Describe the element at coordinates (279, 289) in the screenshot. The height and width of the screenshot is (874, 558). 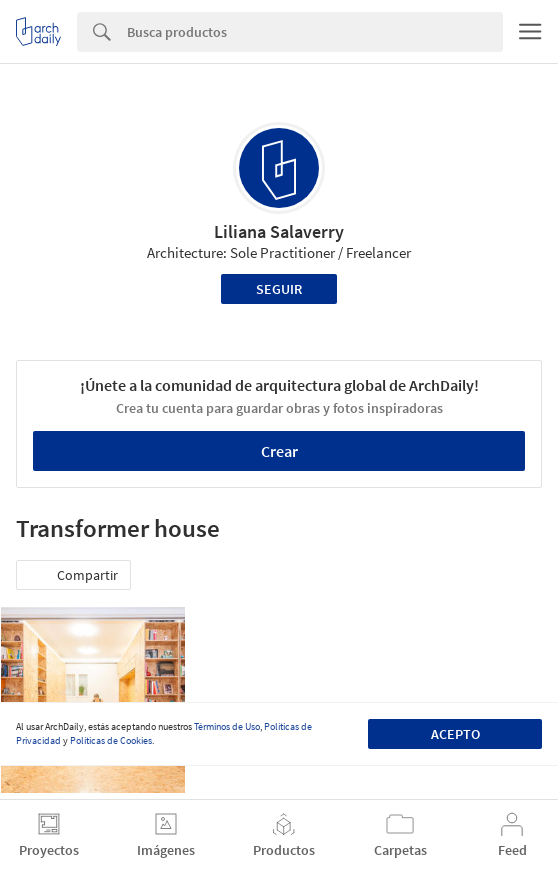
I see `Seguir` at that location.